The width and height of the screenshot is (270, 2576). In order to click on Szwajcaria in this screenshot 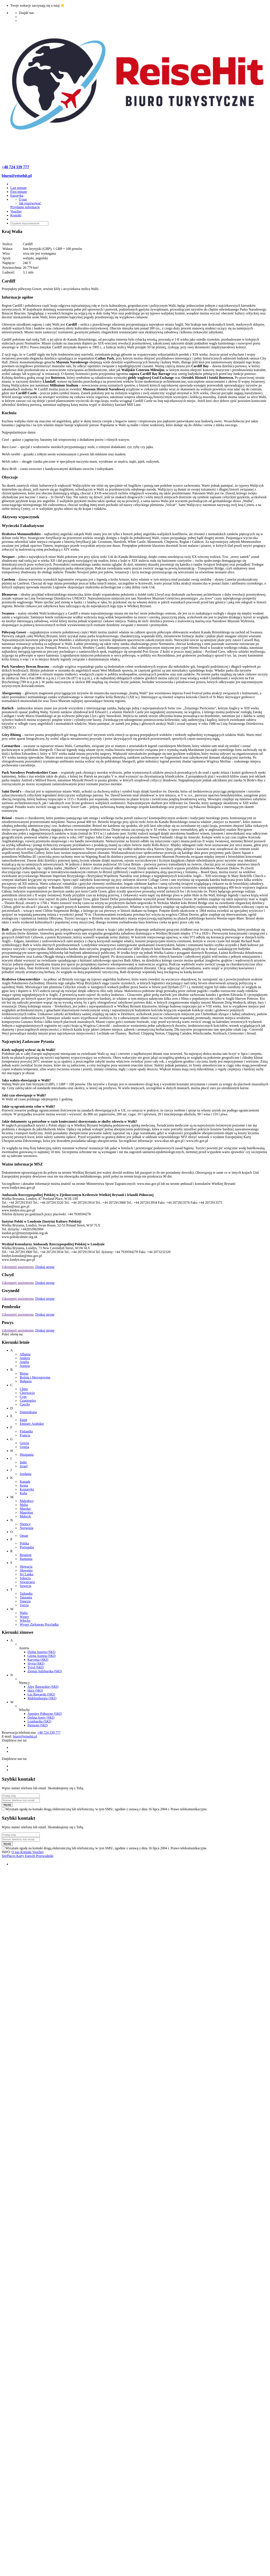, I will do `click(27, 1582)`.